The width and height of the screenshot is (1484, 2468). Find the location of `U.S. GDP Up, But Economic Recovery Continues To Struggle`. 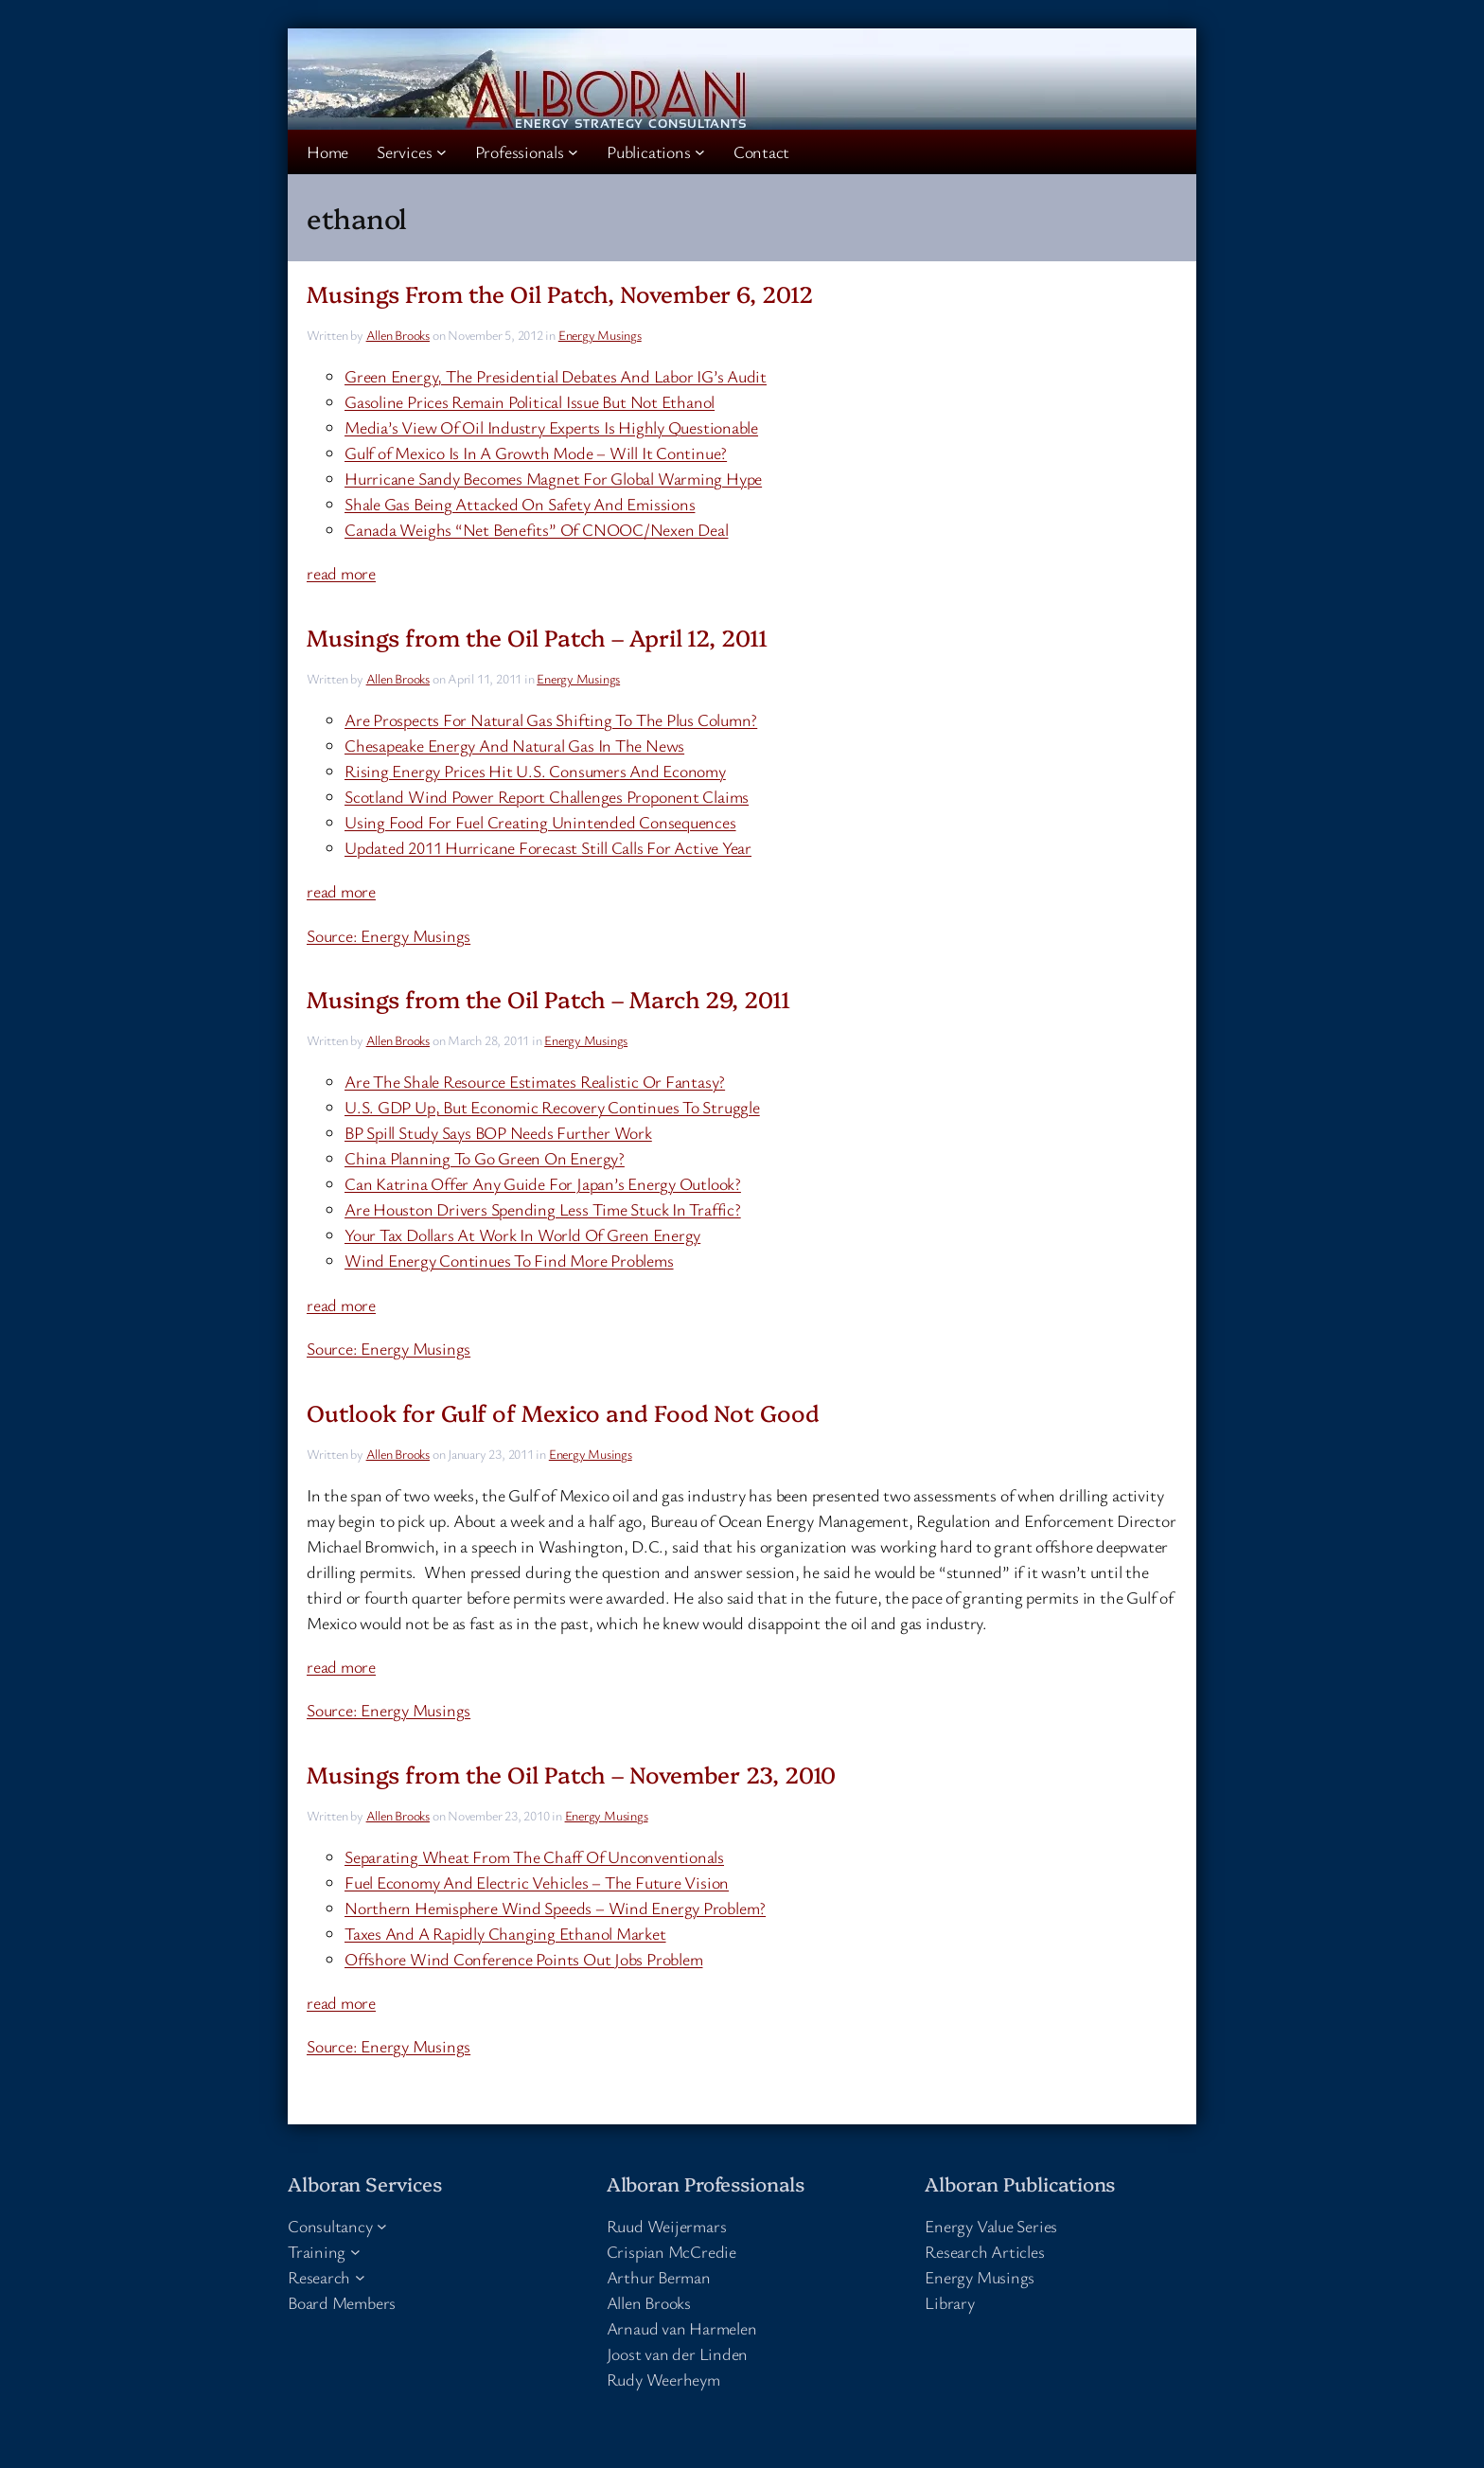

U.S. GDP Up, But Economic Recovery Continues To Struggle is located at coordinates (552, 1106).